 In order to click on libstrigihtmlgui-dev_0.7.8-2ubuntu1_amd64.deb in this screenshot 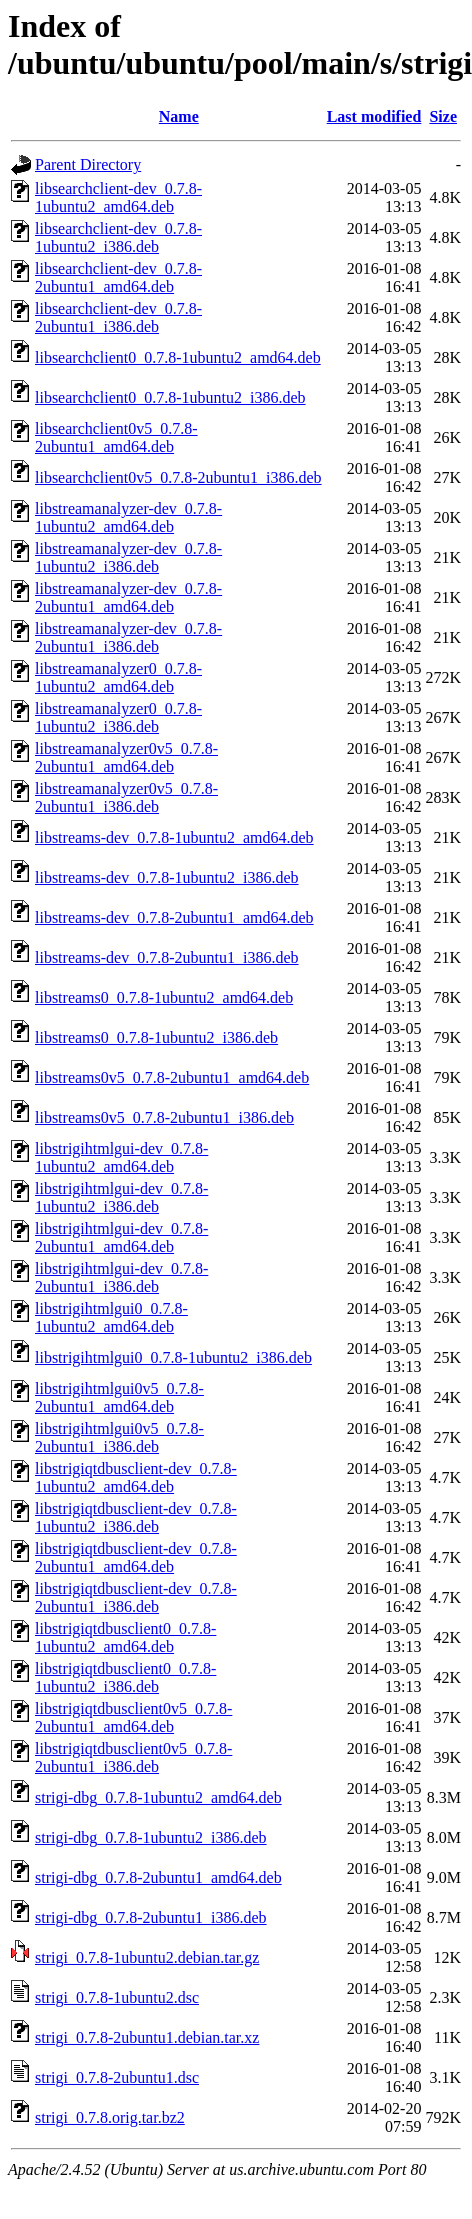, I will do `click(121, 1237)`.